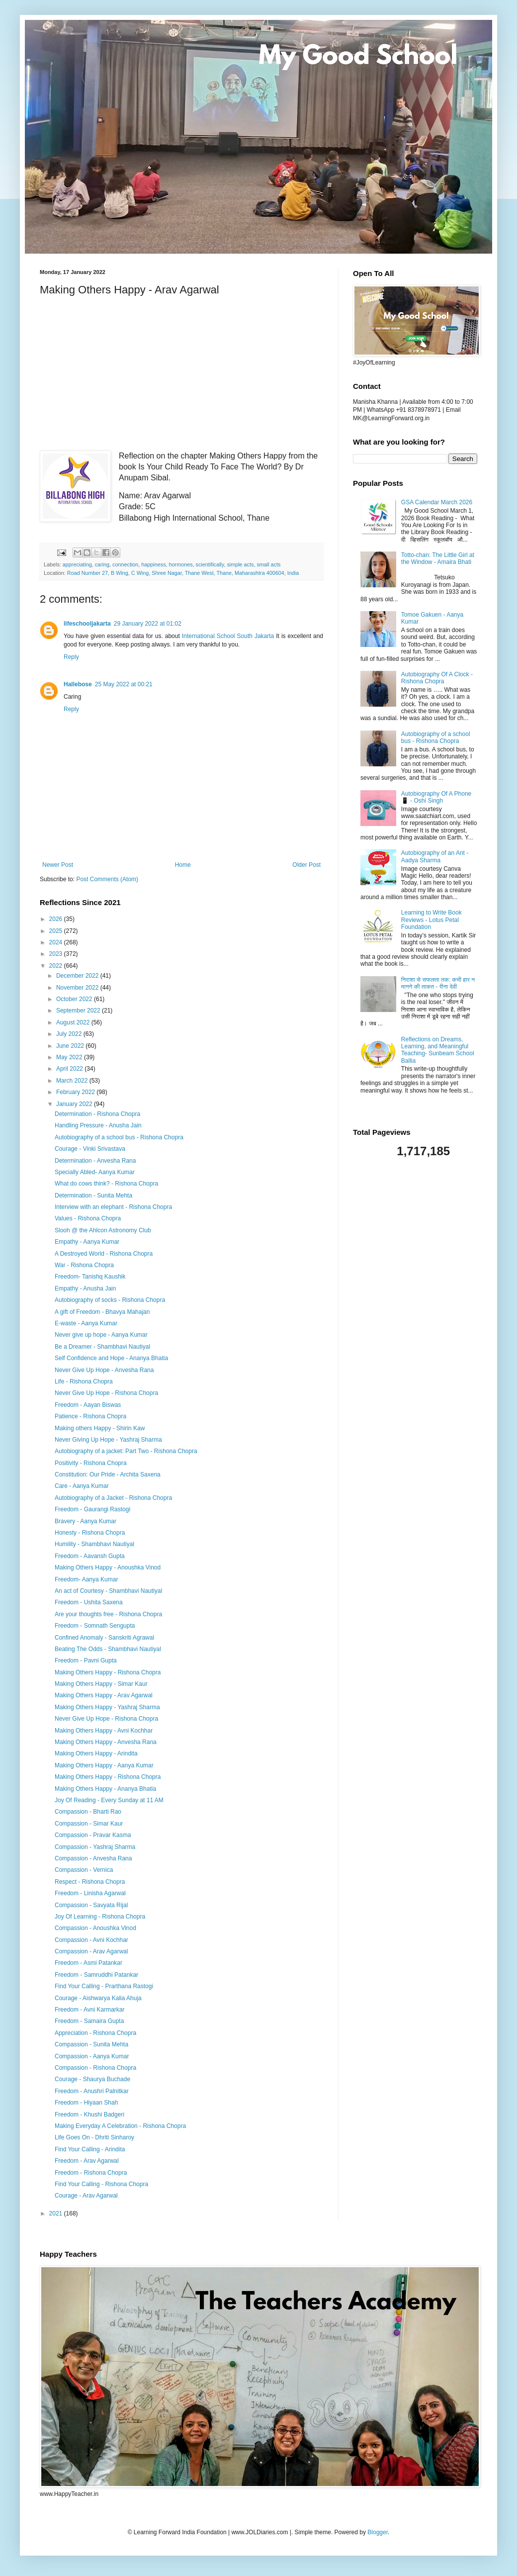 This screenshot has height=2576, width=517. What do you see at coordinates (153, 564) in the screenshot?
I see `happiness` at bounding box center [153, 564].